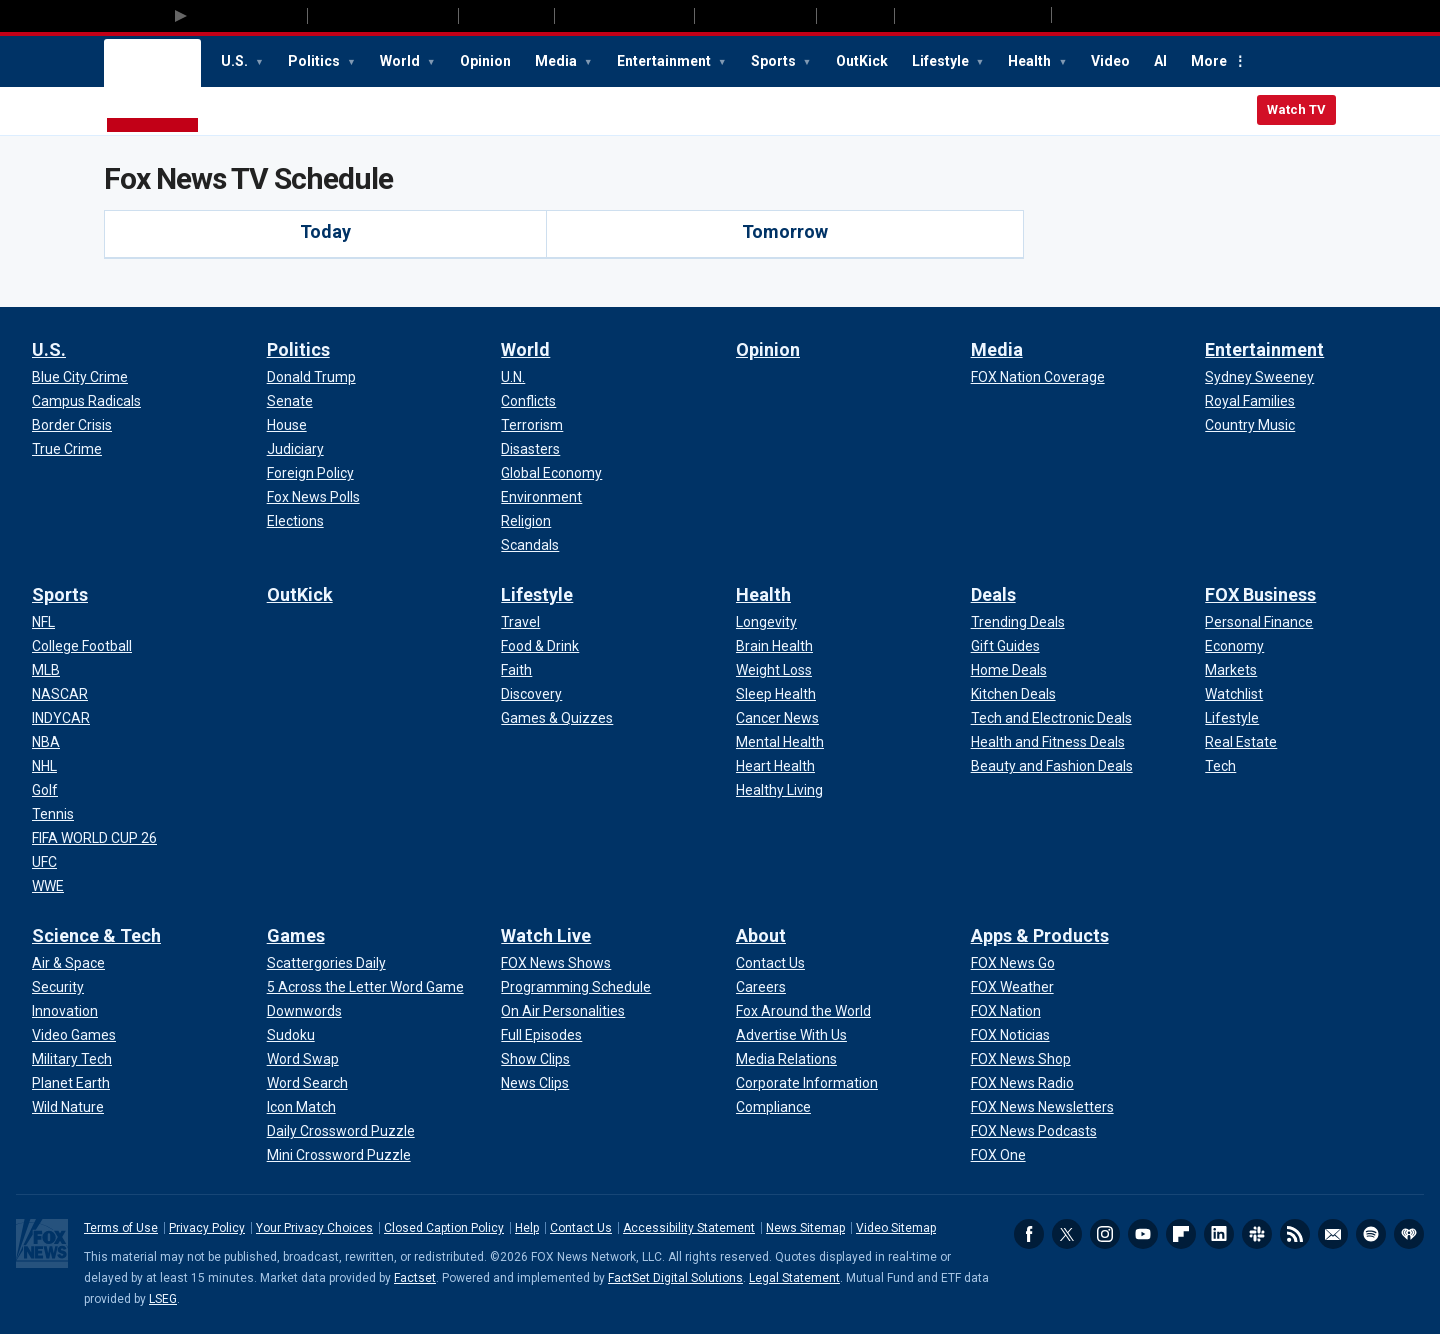  Describe the element at coordinates (1031, 61) in the screenshot. I see `Health` at that location.